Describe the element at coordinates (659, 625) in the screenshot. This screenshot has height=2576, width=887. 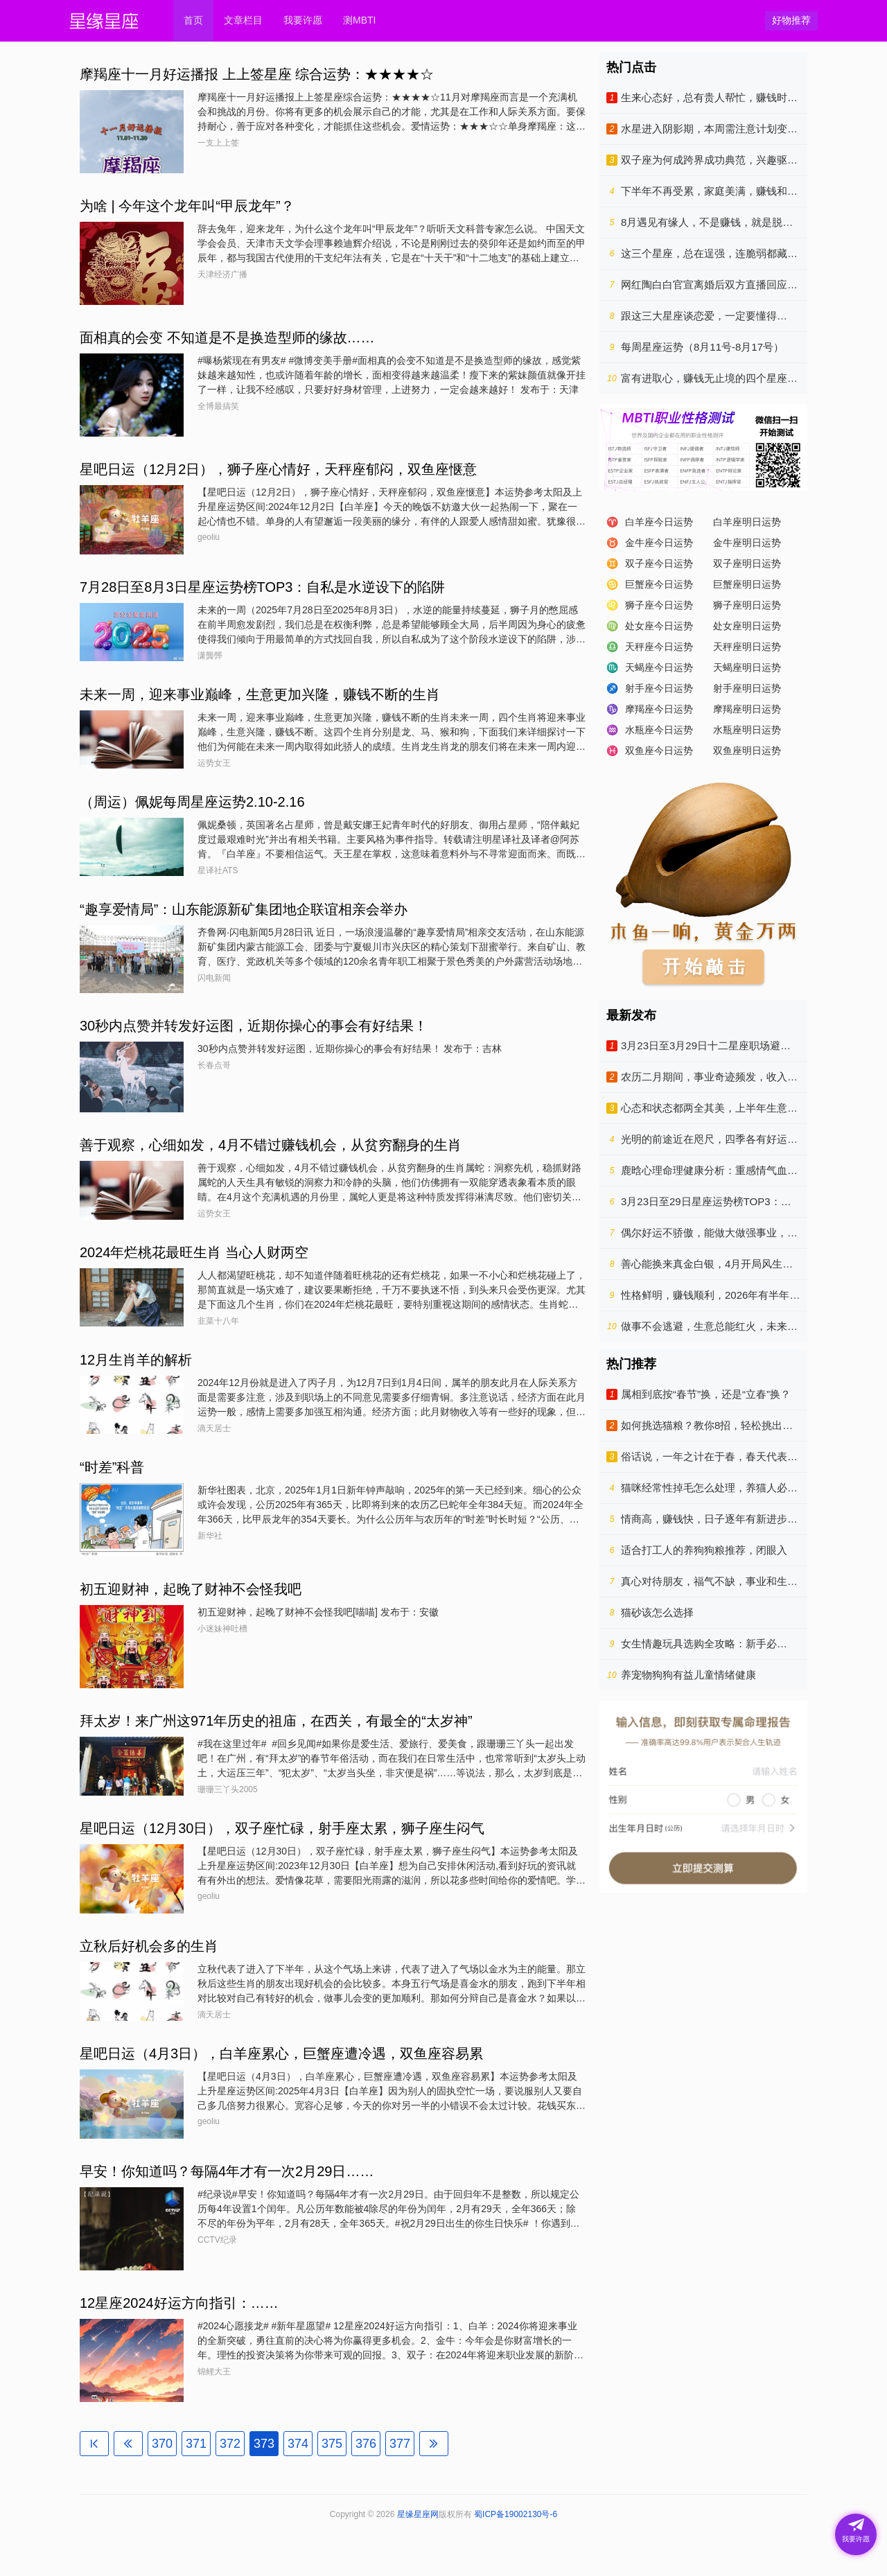
I see `处女座今日运势` at that location.